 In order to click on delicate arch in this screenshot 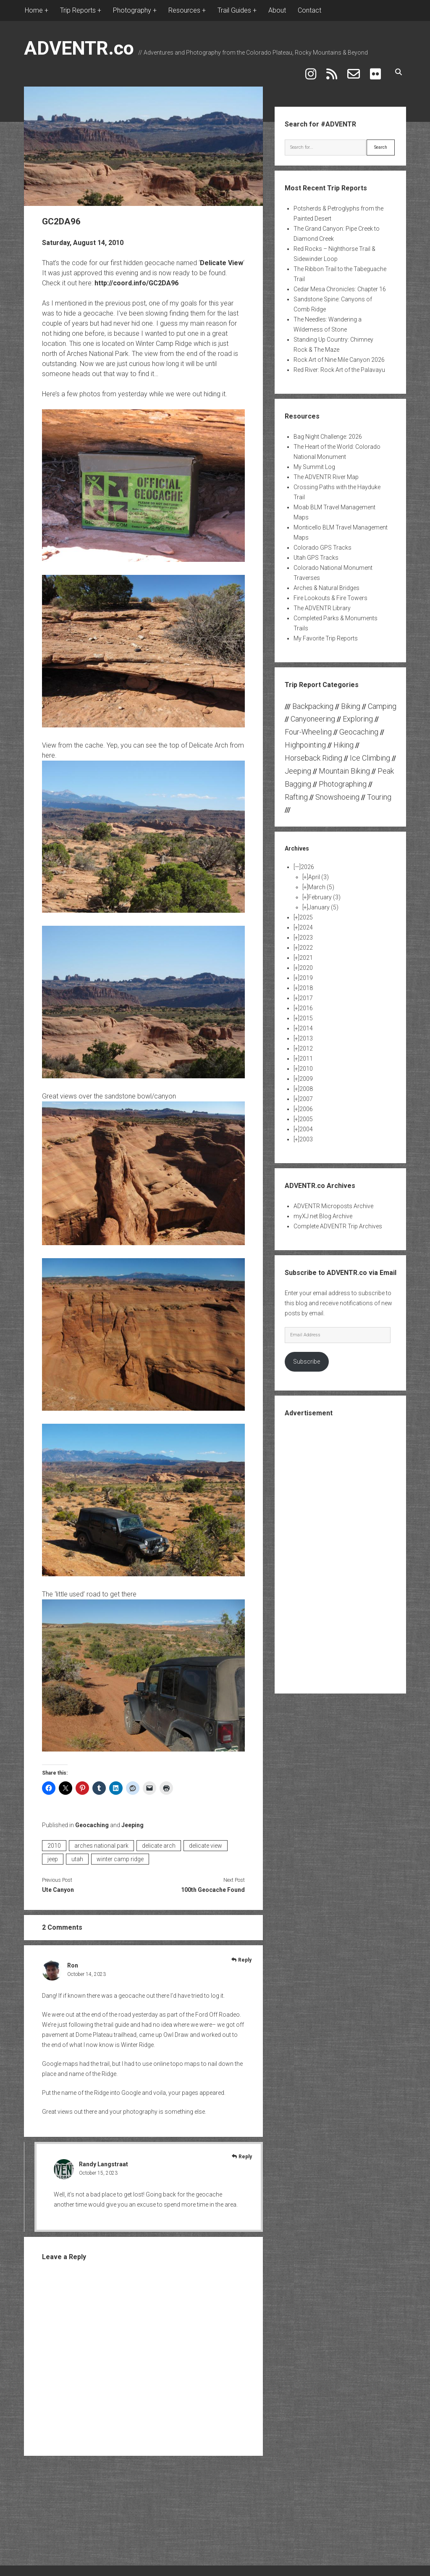, I will do `click(159, 1840)`.